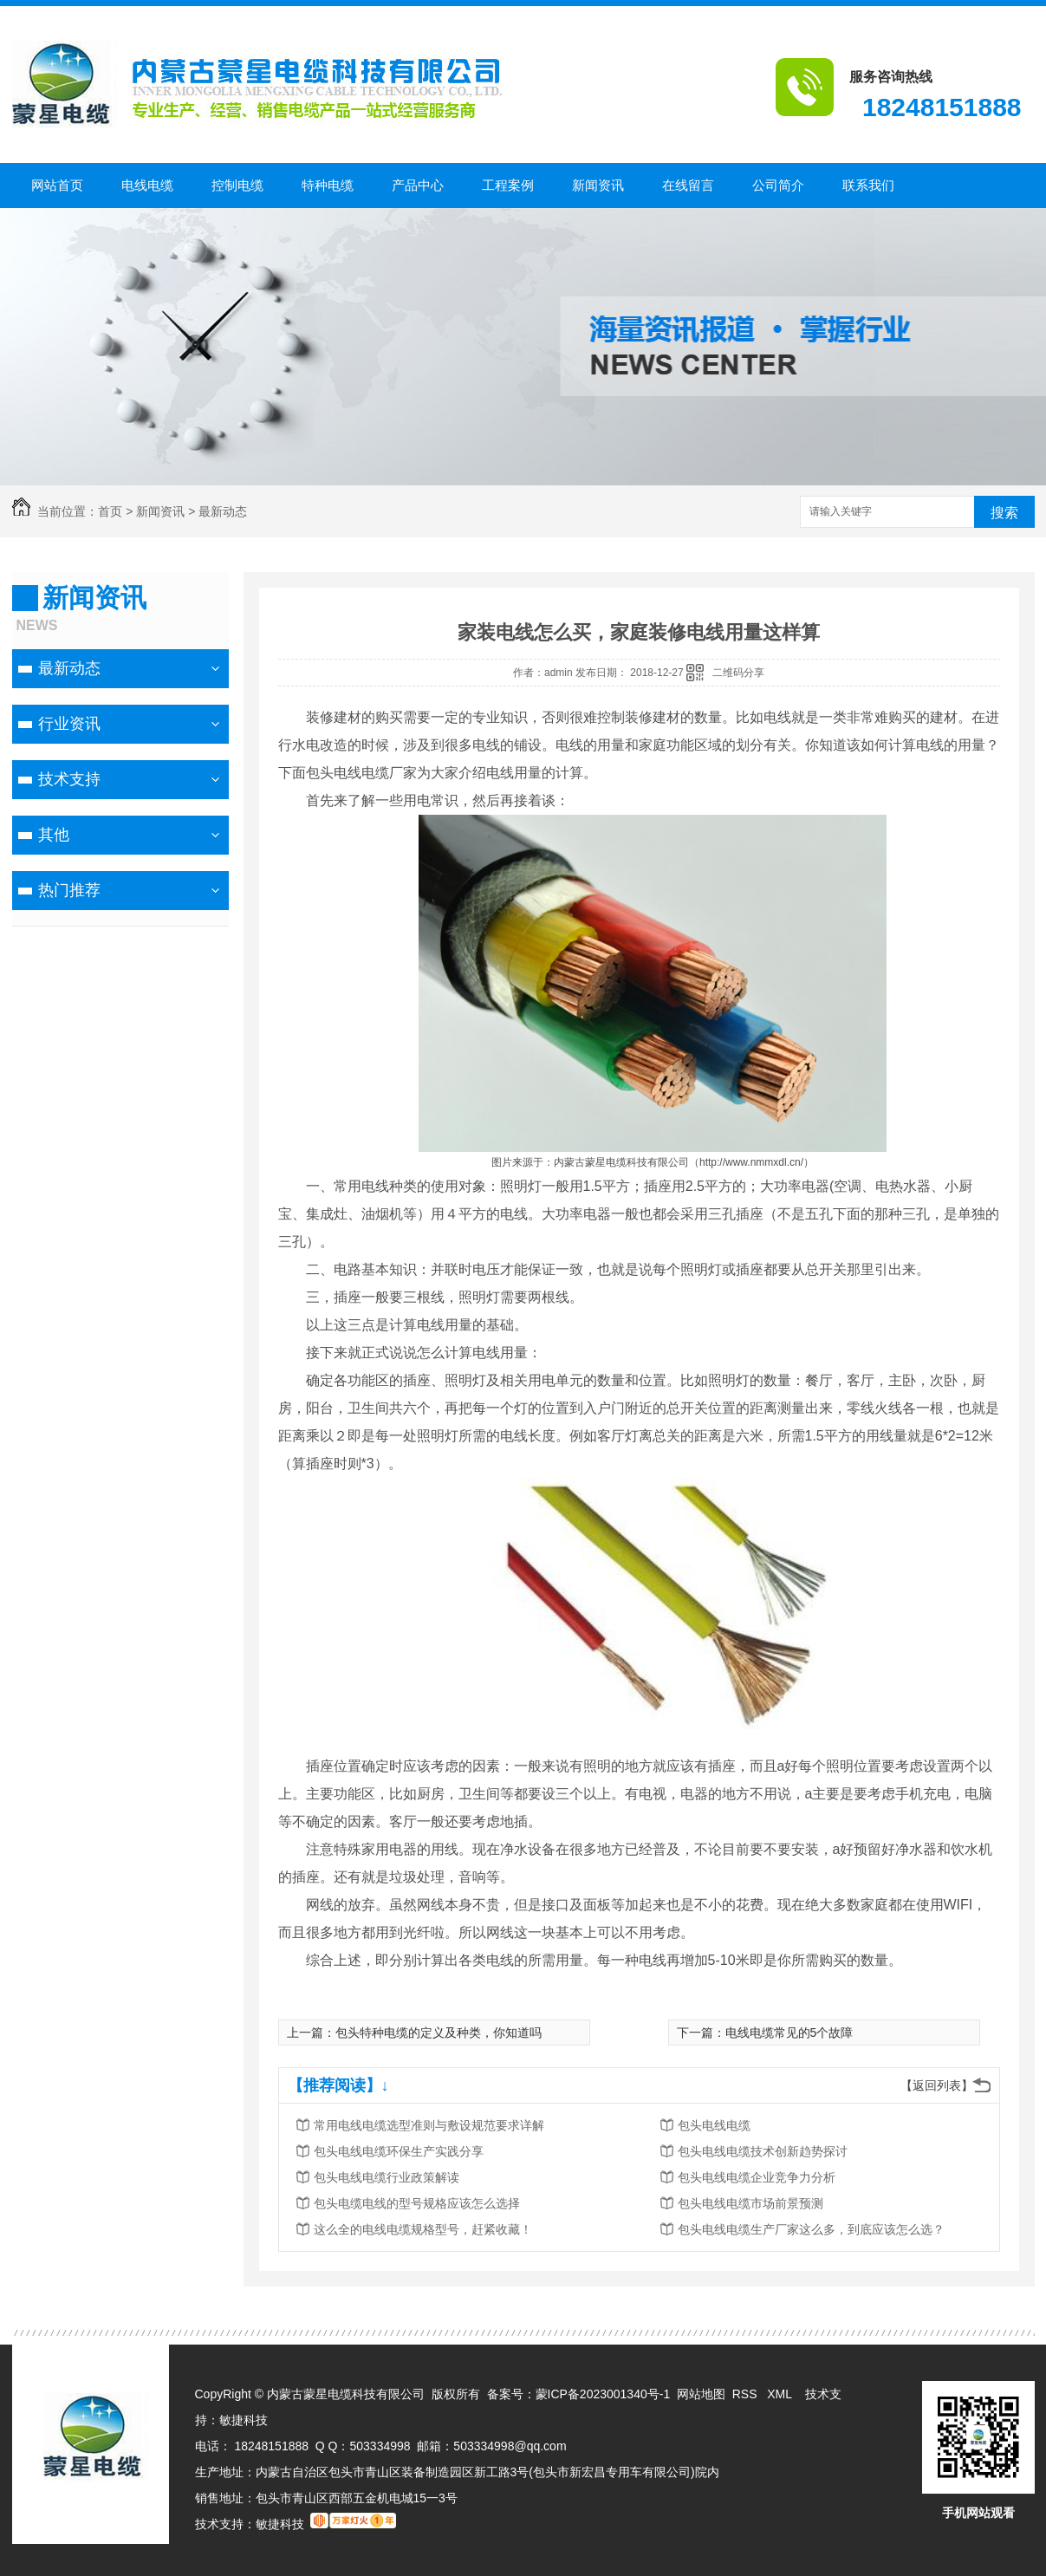 This screenshot has height=2576, width=1046. I want to click on 搜索, so click(1004, 512).